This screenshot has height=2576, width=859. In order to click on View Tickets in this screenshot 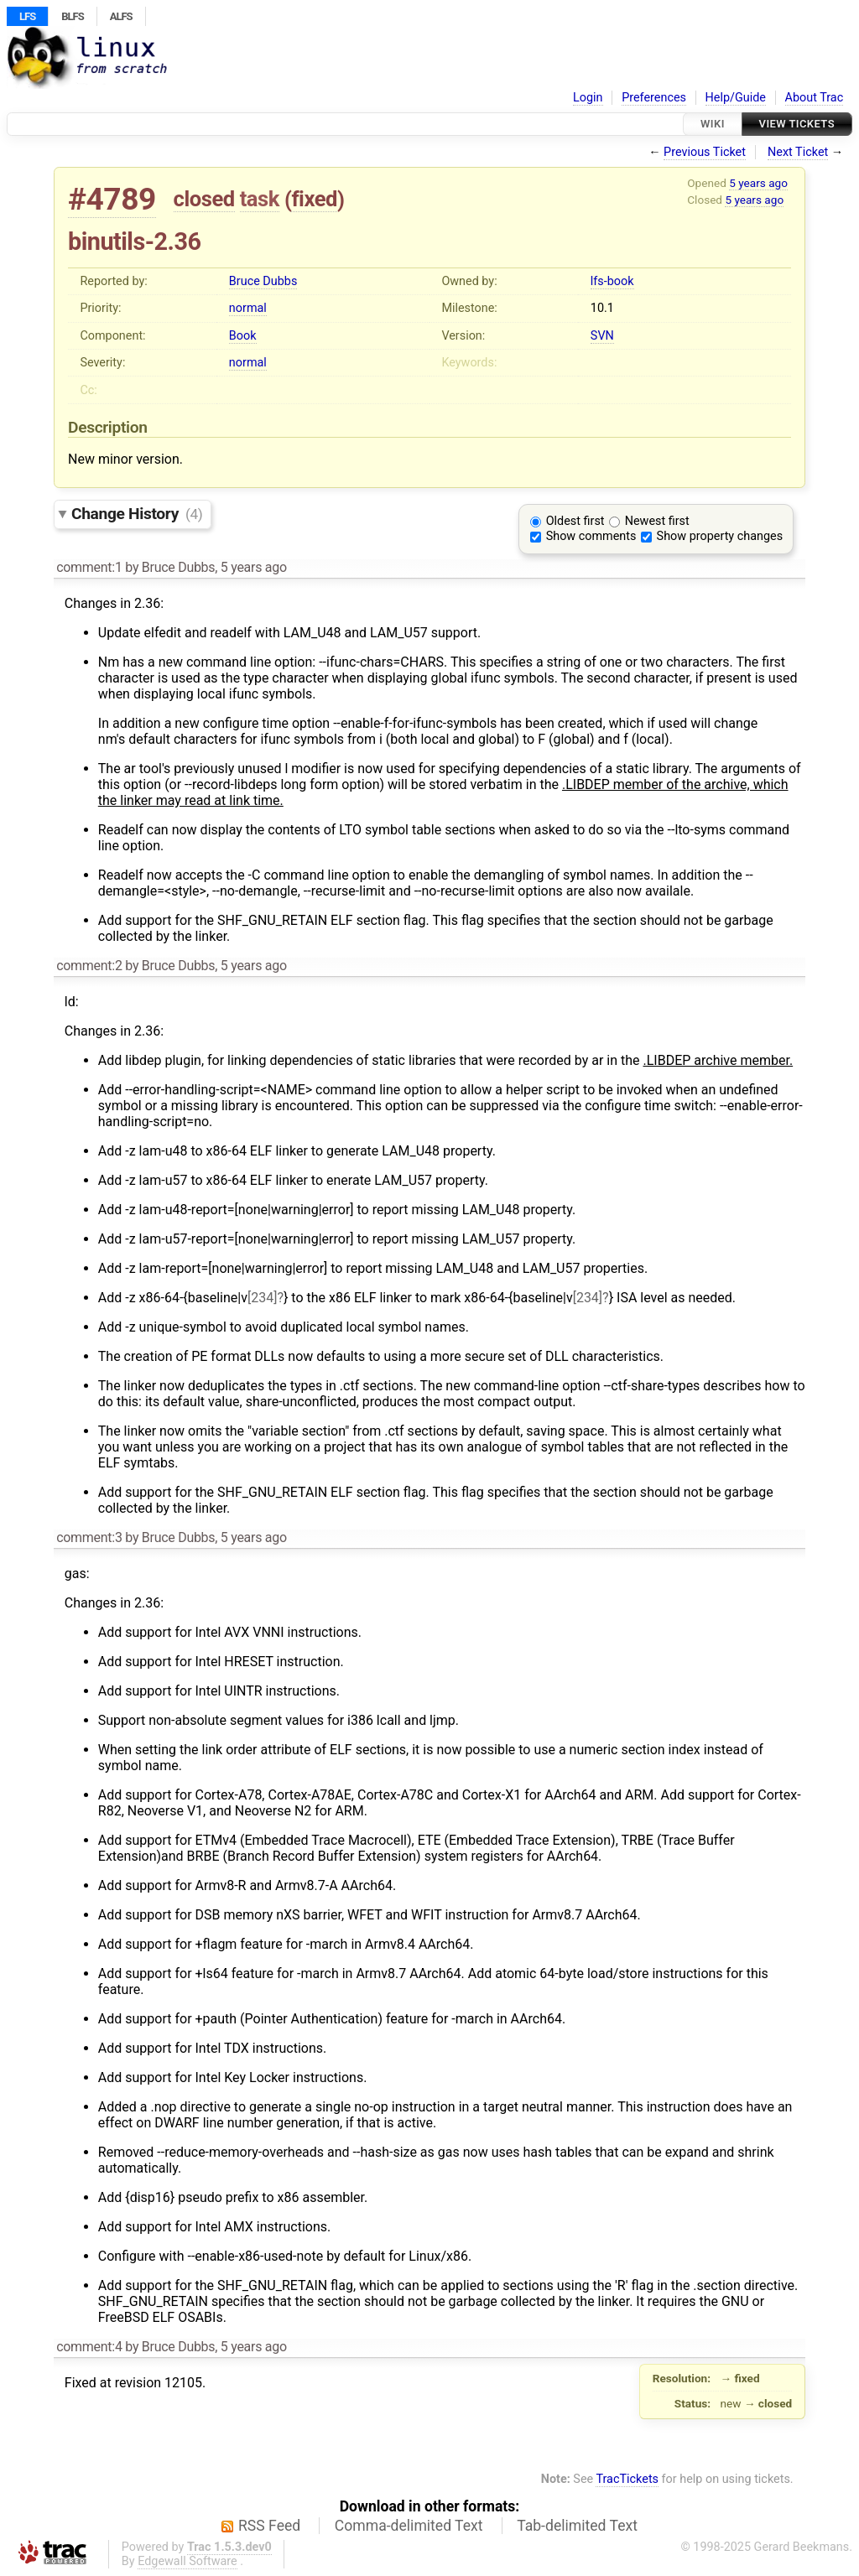, I will do `click(797, 123)`.